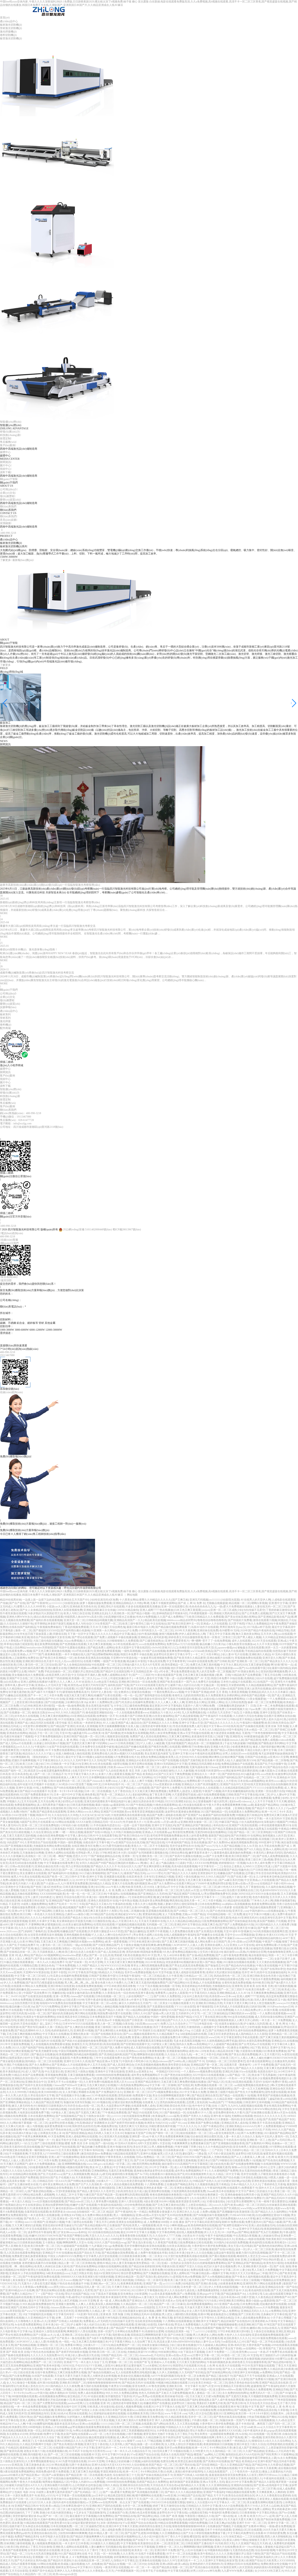 This screenshot has height=2576, width=298. What do you see at coordinates (86, 2078) in the screenshot?
I see `china高中生腹肌gay飞机直播` at bounding box center [86, 2078].